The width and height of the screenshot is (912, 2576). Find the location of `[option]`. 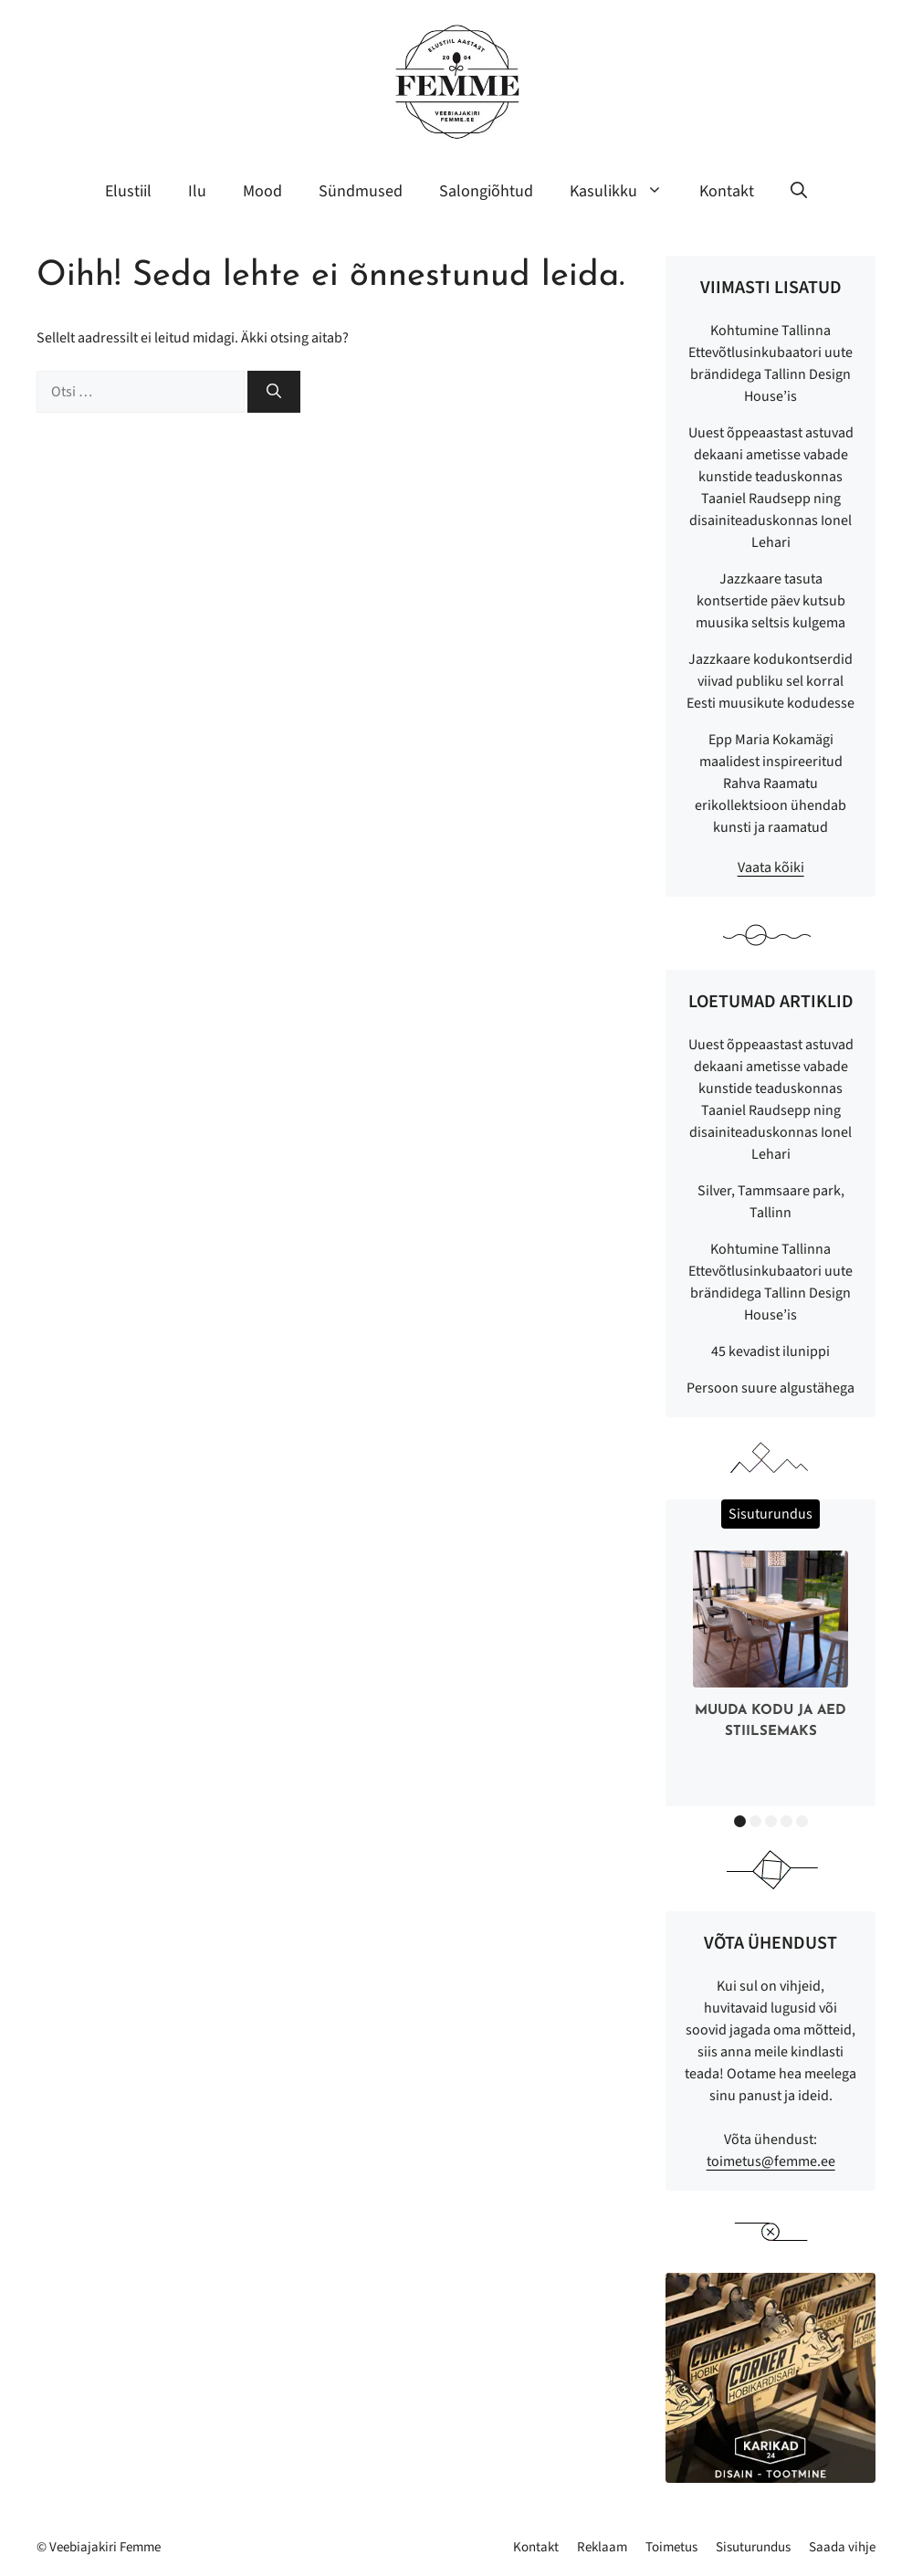

[option] is located at coordinates (770, 1649).